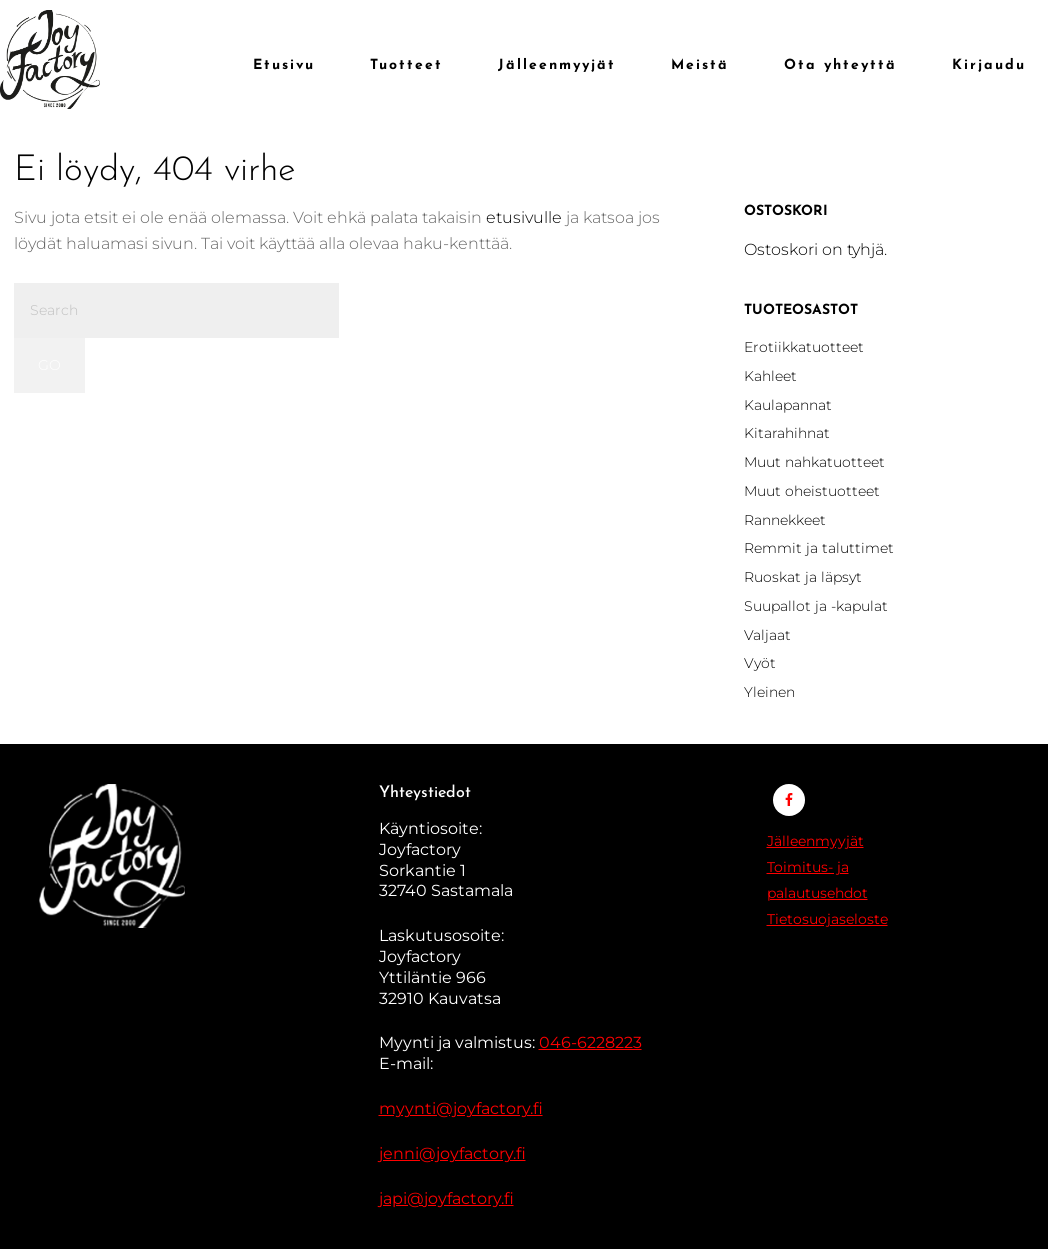  I want to click on Suupallot ja -kapulat, so click(816, 606).